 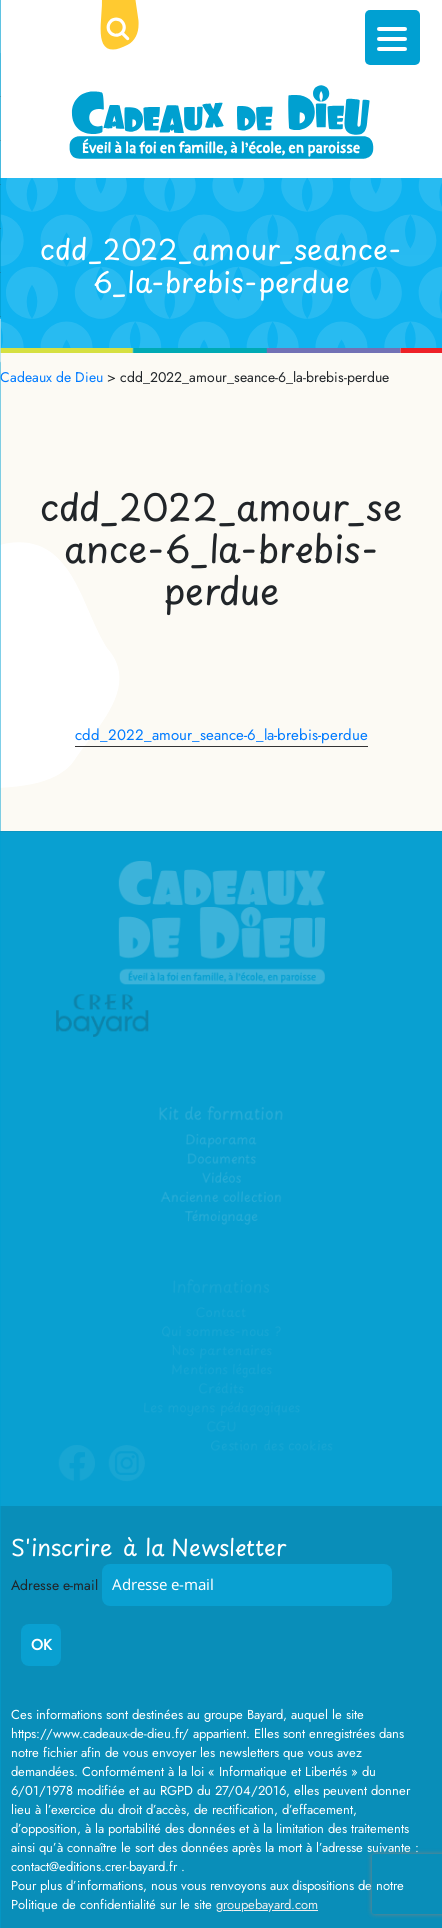 I want to click on Vidéos, so click(x=220, y=1178).